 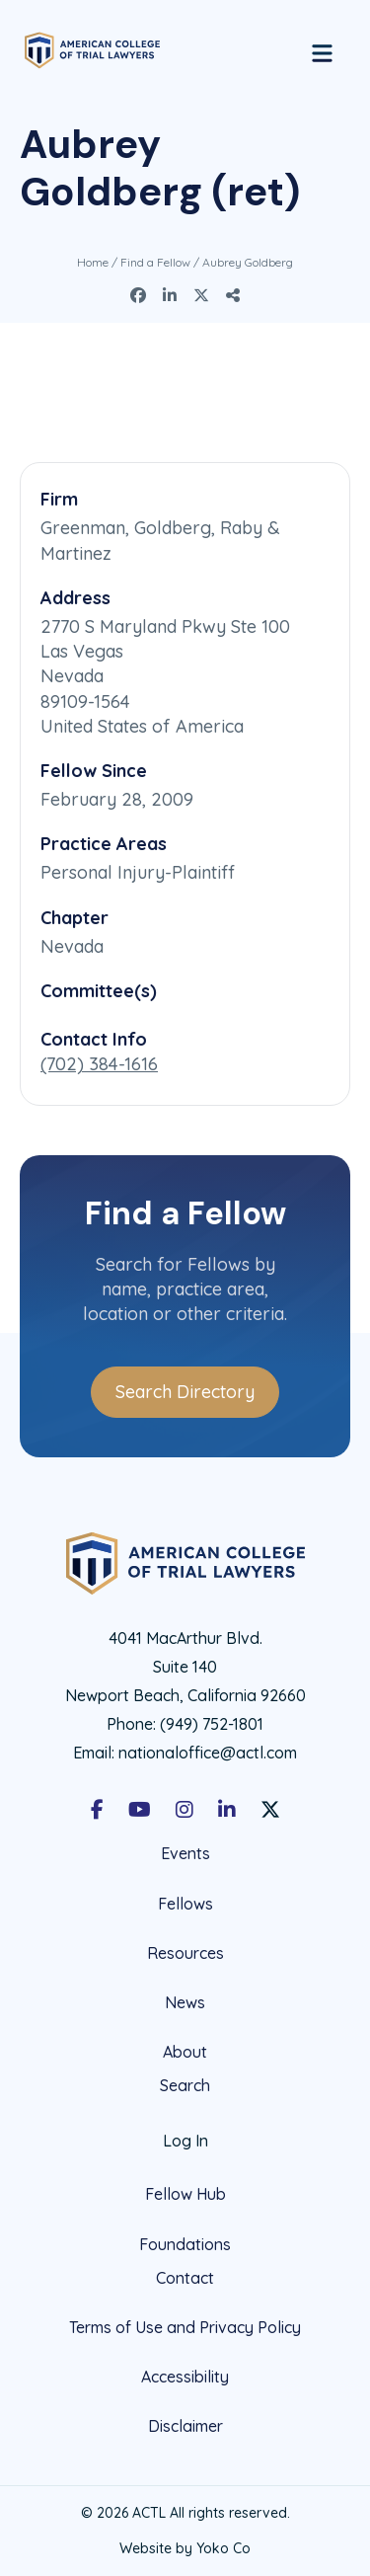 What do you see at coordinates (185, 2194) in the screenshot?
I see `Fellow Hub [menuitem]` at bounding box center [185, 2194].